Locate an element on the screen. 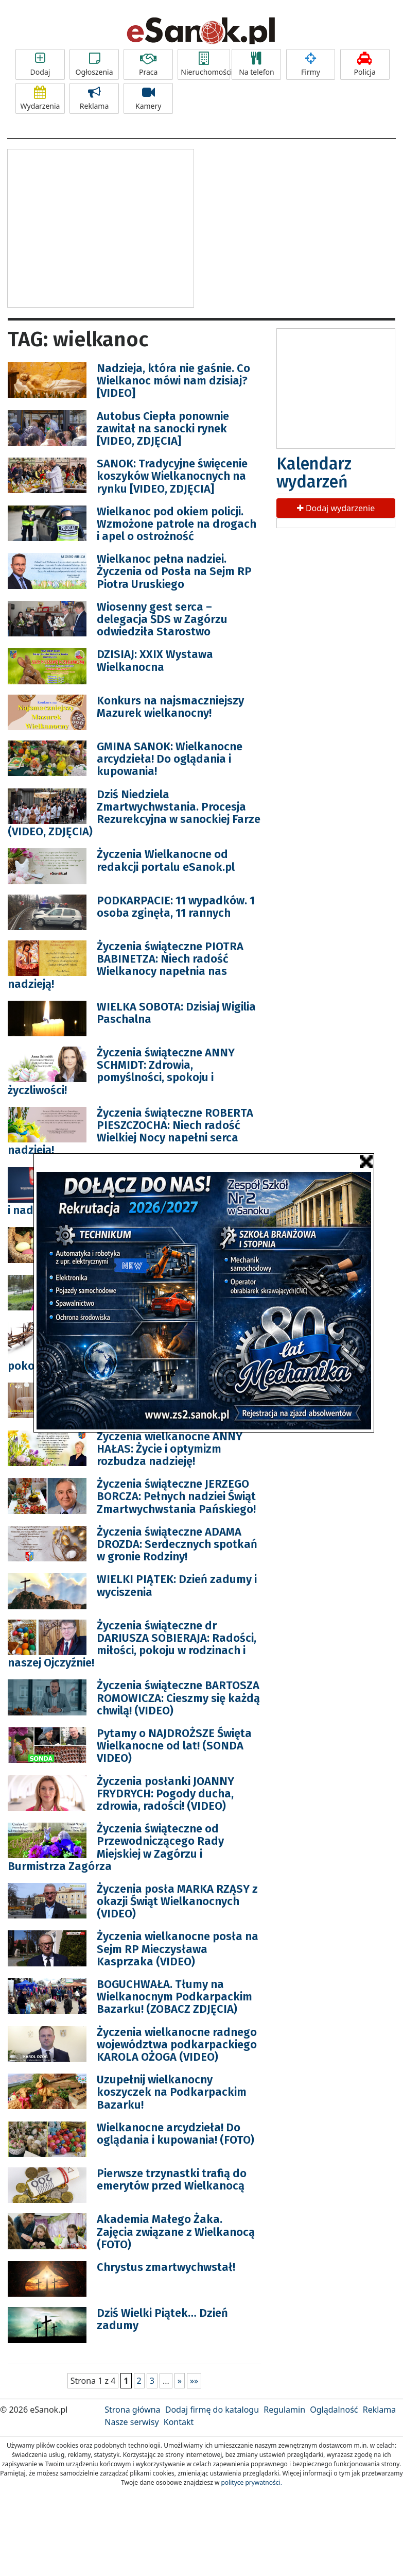  Życzenia świąteczne ROBERTA PIESZCZOCHA: Niech radość Wielkiej Nocy napełni serca nadzieją! is located at coordinates (130, 1131).